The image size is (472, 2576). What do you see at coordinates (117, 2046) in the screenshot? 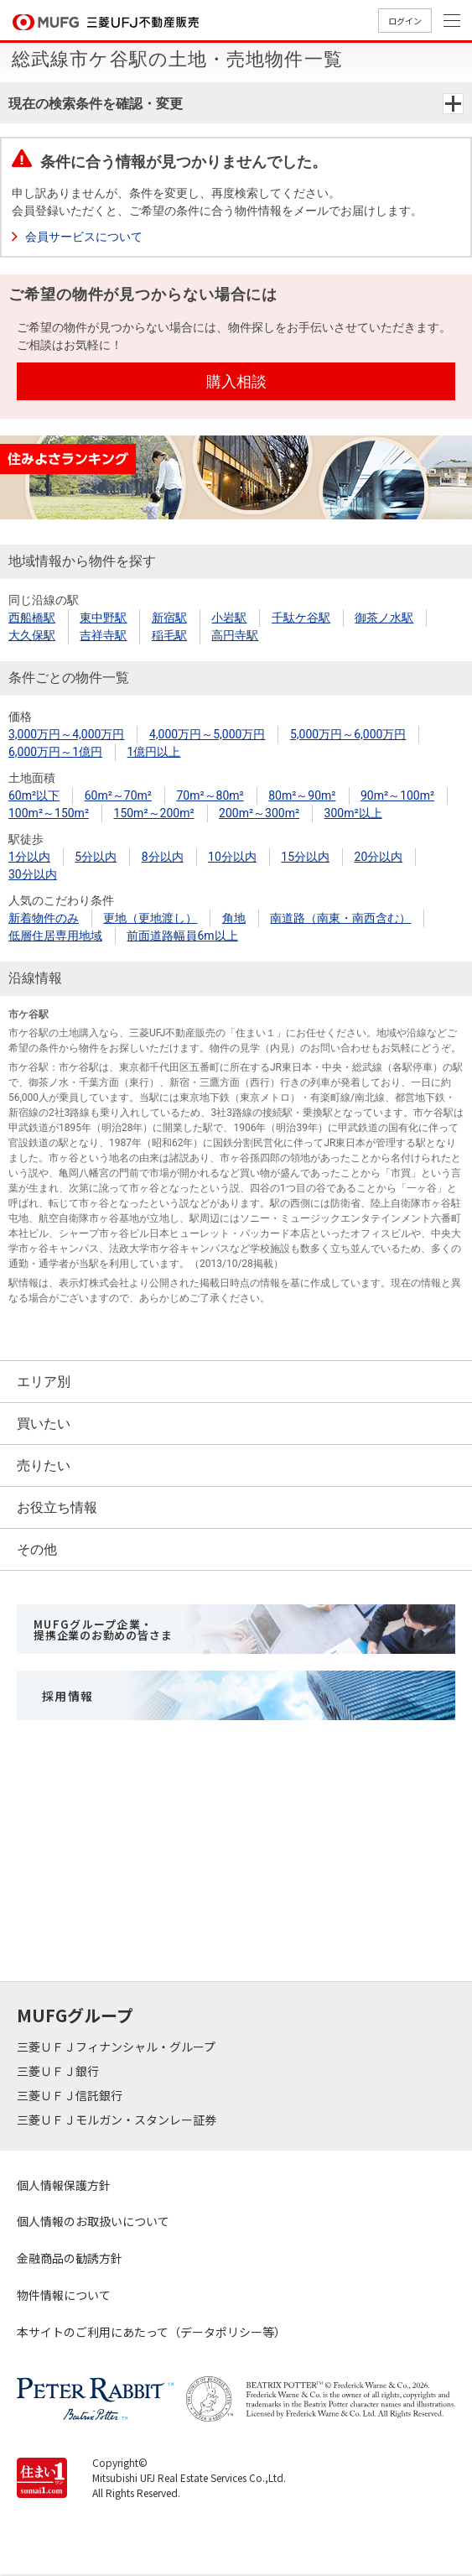
I see `三菱ＵＦＪフィナンシャル・グループ` at bounding box center [117, 2046].